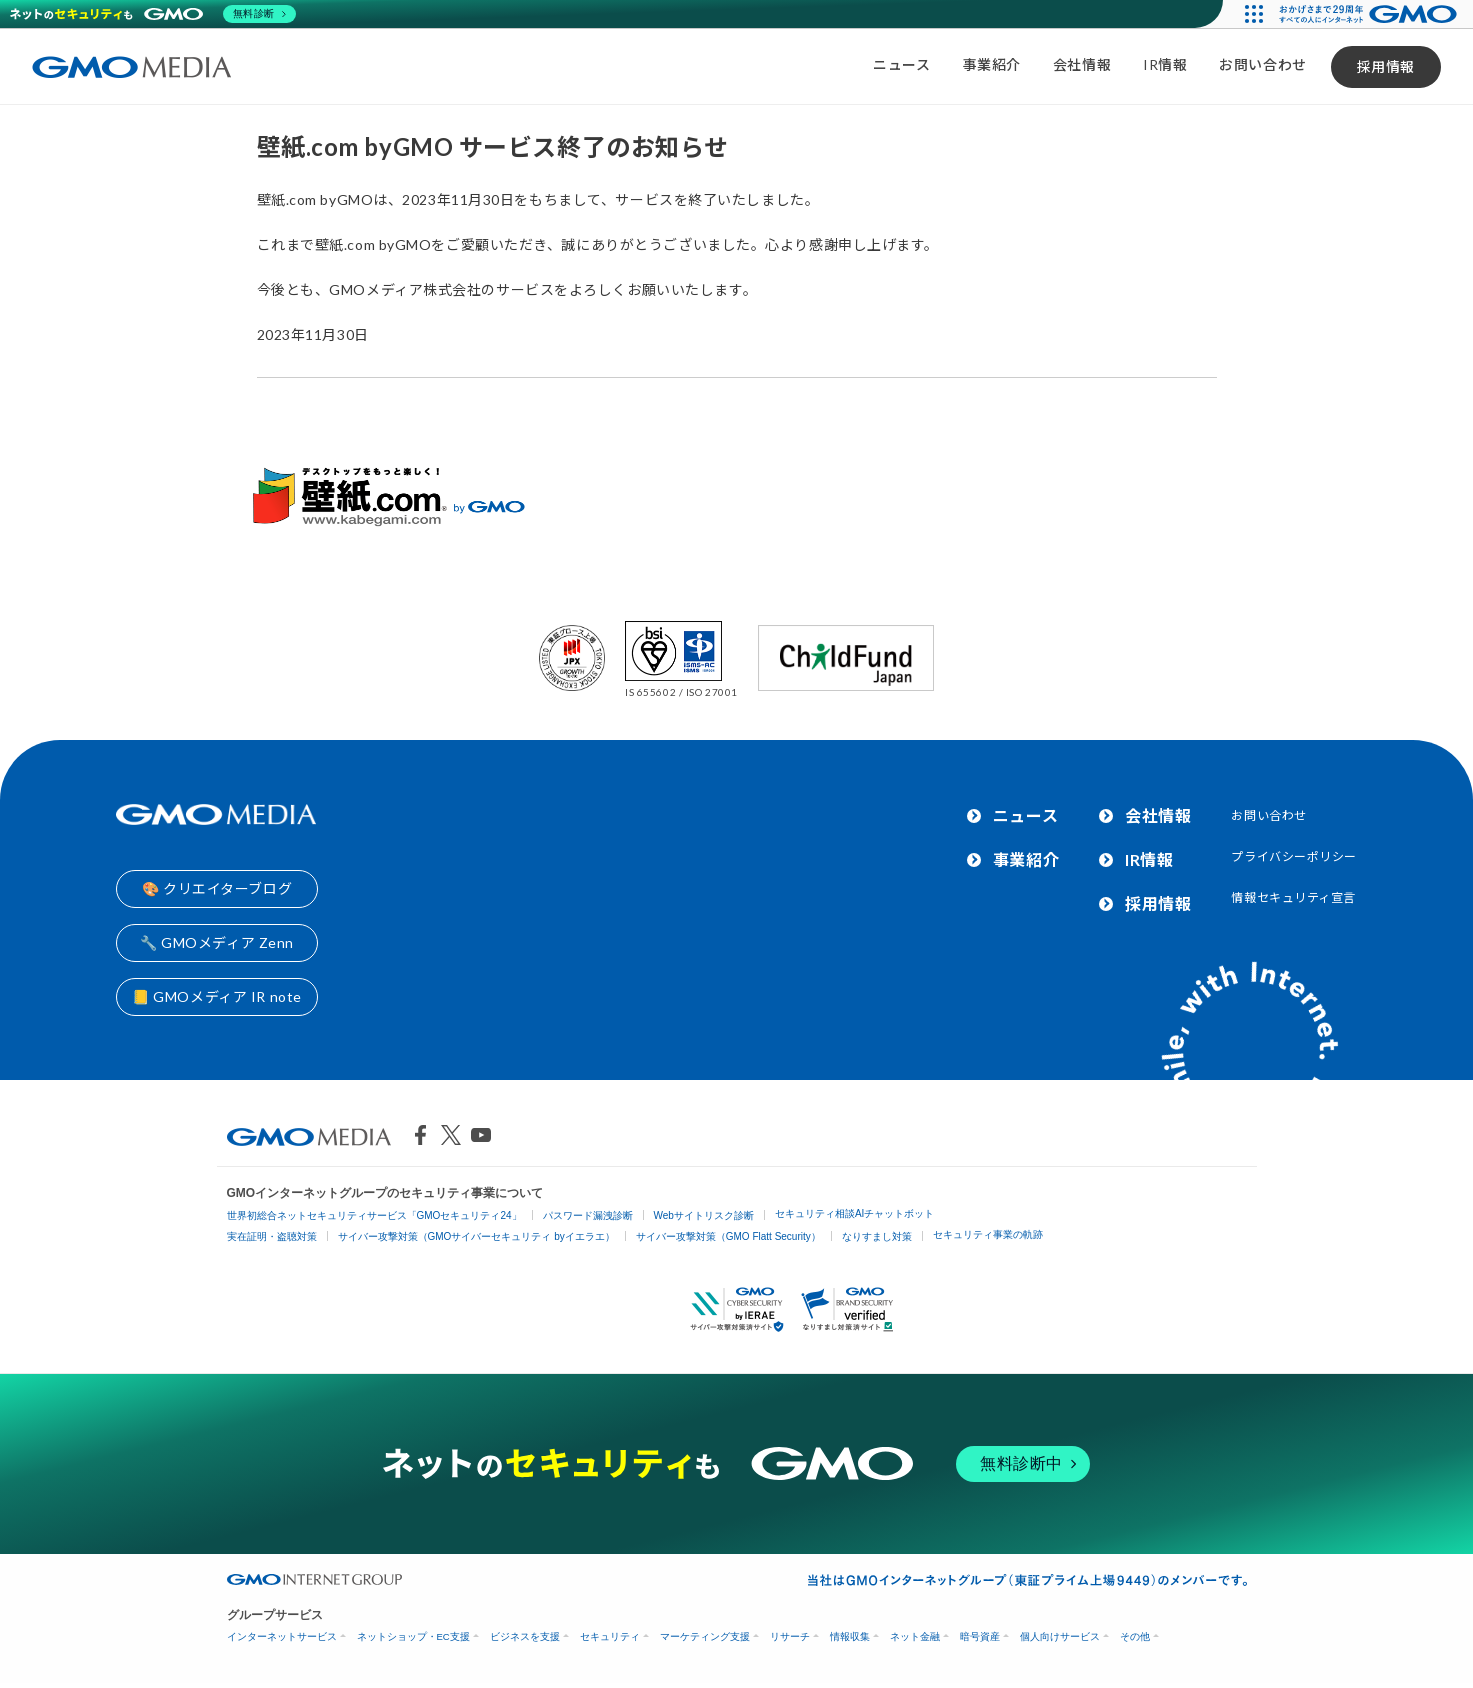 The height and width of the screenshot is (1688, 1473). Describe the element at coordinates (728, 1236) in the screenshot. I see `サイバー攻撃対策（GMO Flatt Security）` at that location.